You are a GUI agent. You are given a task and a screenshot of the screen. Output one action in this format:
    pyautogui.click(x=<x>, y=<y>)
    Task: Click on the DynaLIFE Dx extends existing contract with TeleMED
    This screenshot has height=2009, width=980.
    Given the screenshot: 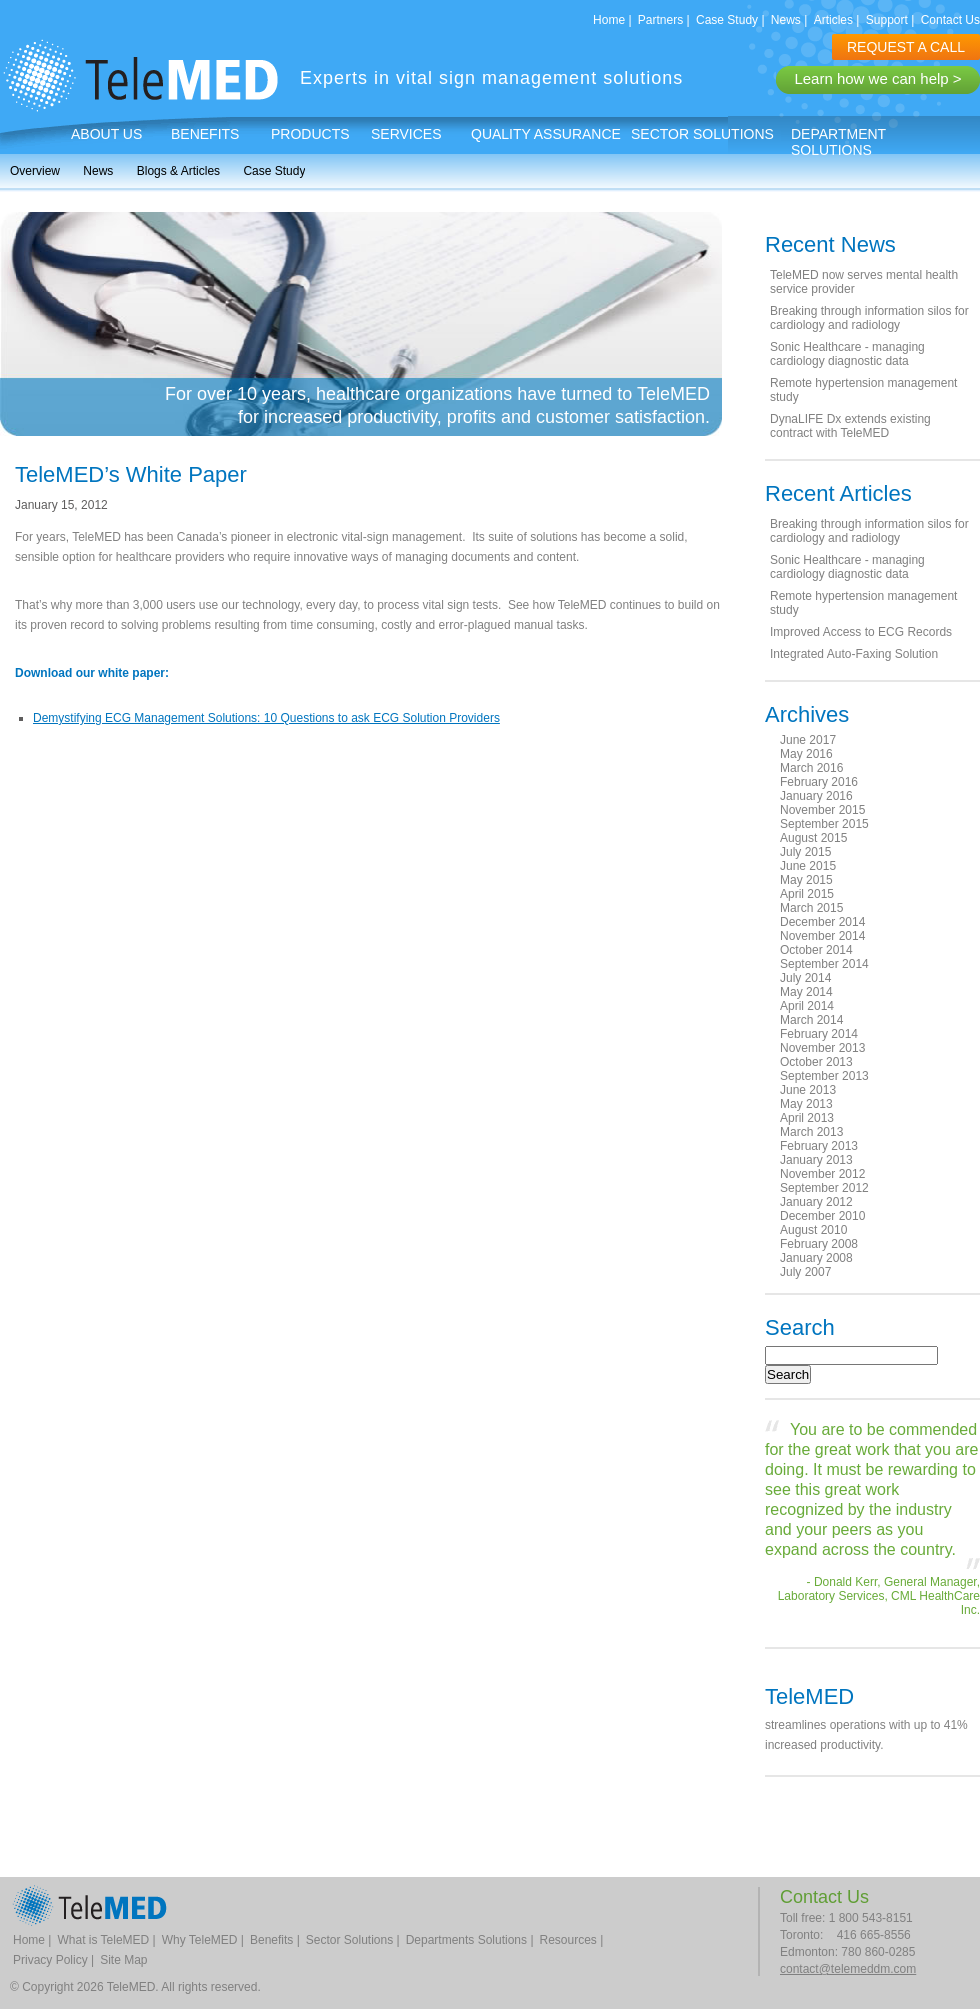 What is the action you would take?
    pyautogui.click(x=850, y=426)
    